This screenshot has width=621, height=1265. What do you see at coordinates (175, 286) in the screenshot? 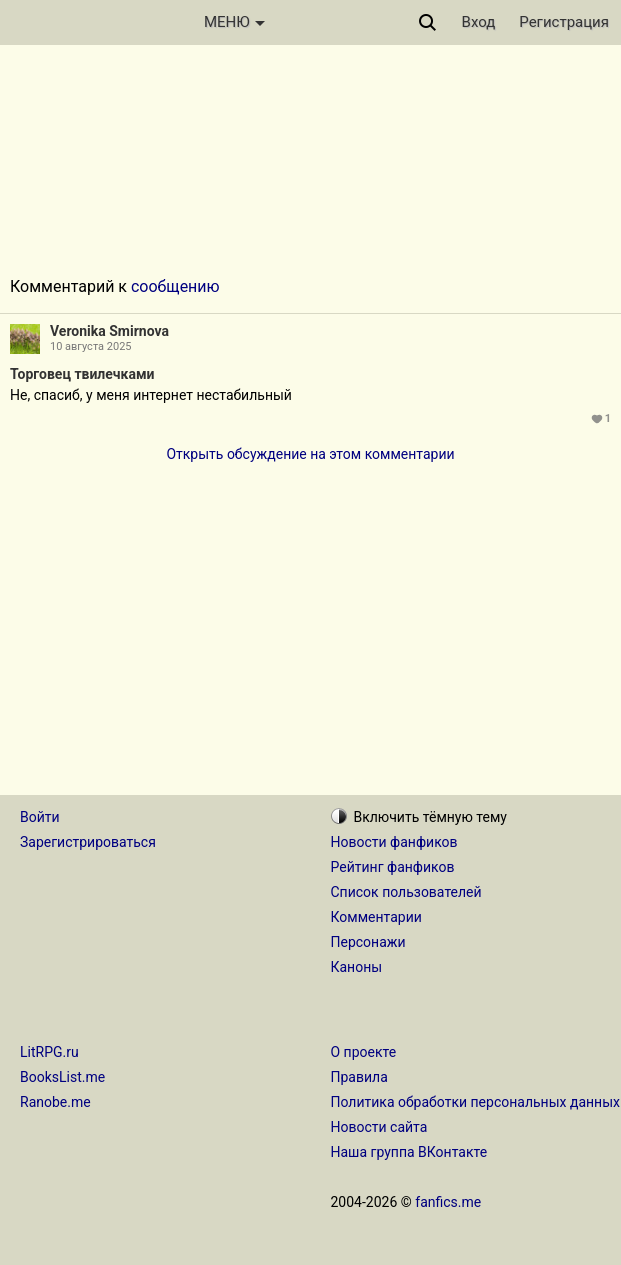
I see `сообщению` at bounding box center [175, 286].